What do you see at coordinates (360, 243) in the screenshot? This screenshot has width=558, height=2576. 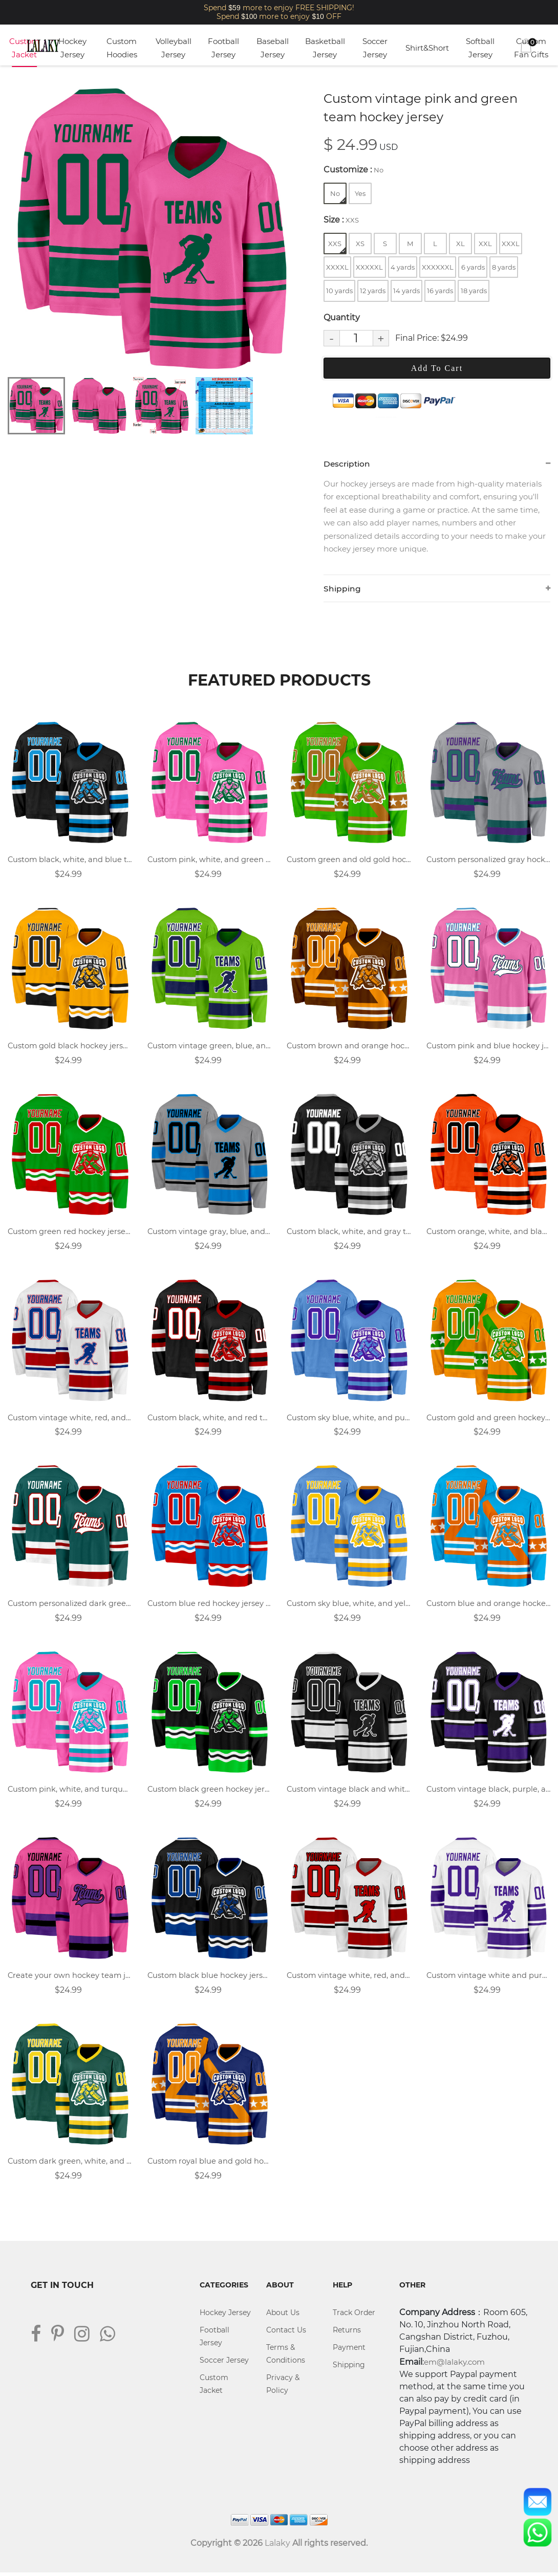 I see `XS` at bounding box center [360, 243].